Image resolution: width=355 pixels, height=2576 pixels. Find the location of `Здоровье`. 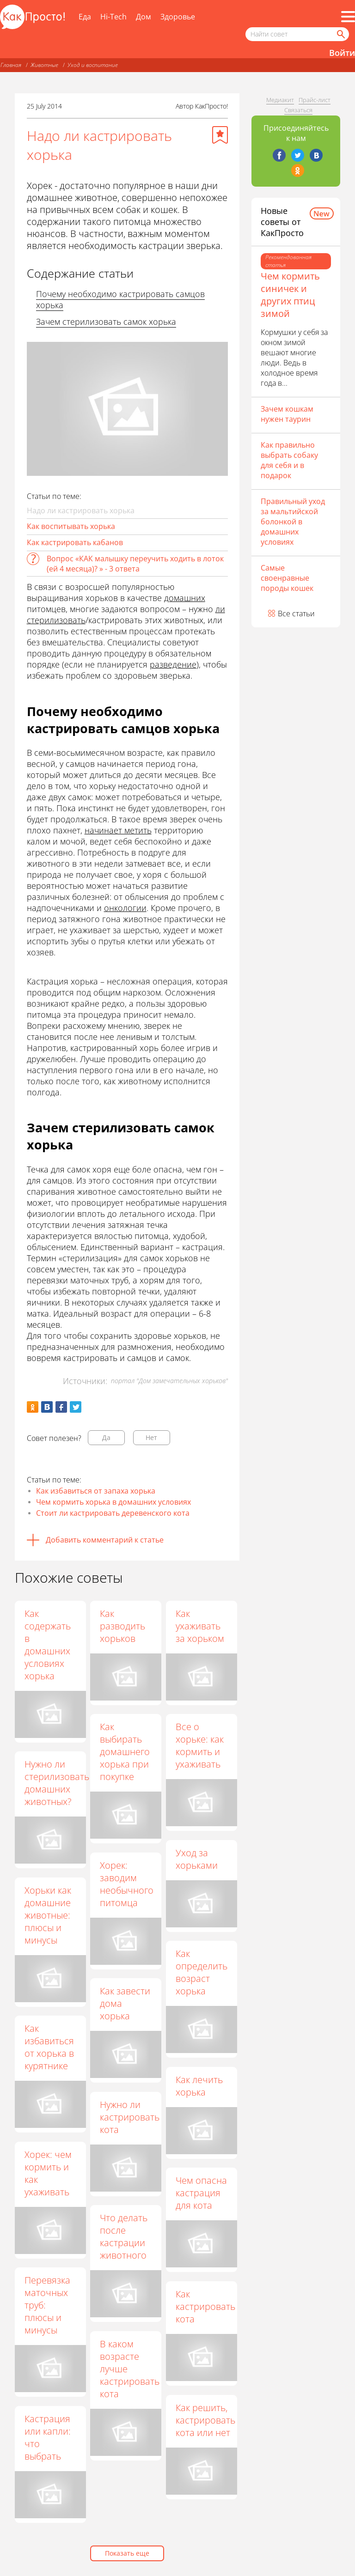

Здоровье is located at coordinates (177, 17).